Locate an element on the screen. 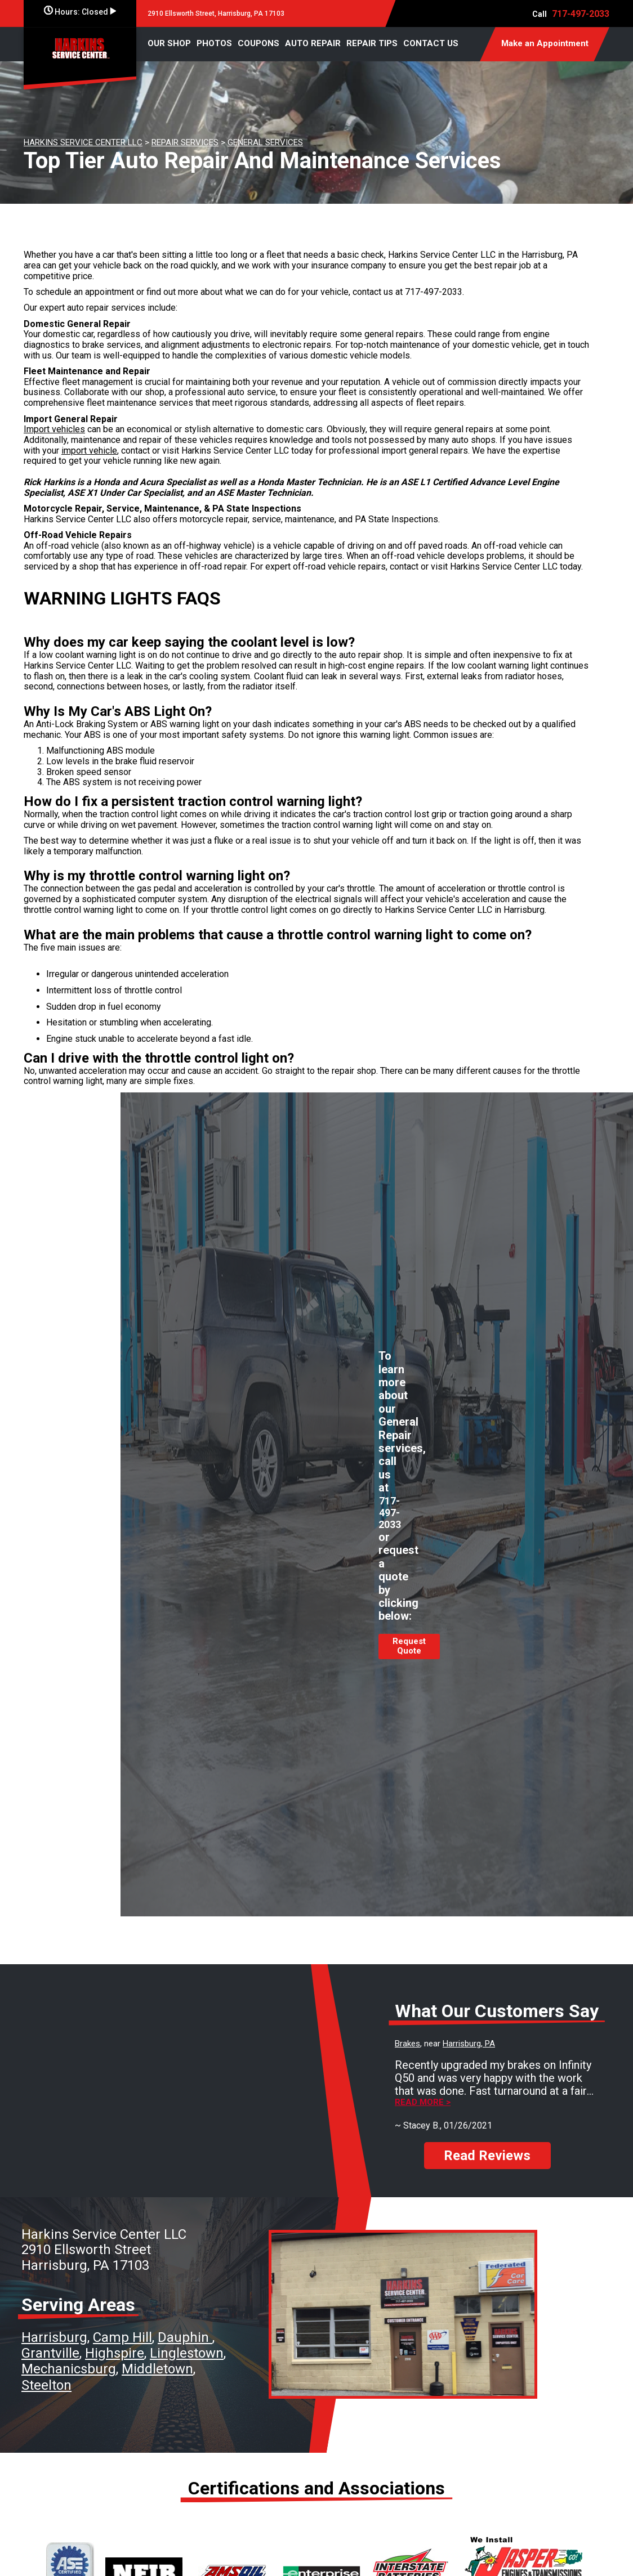  AUTO REPAIR is located at coordinates (313, 43).